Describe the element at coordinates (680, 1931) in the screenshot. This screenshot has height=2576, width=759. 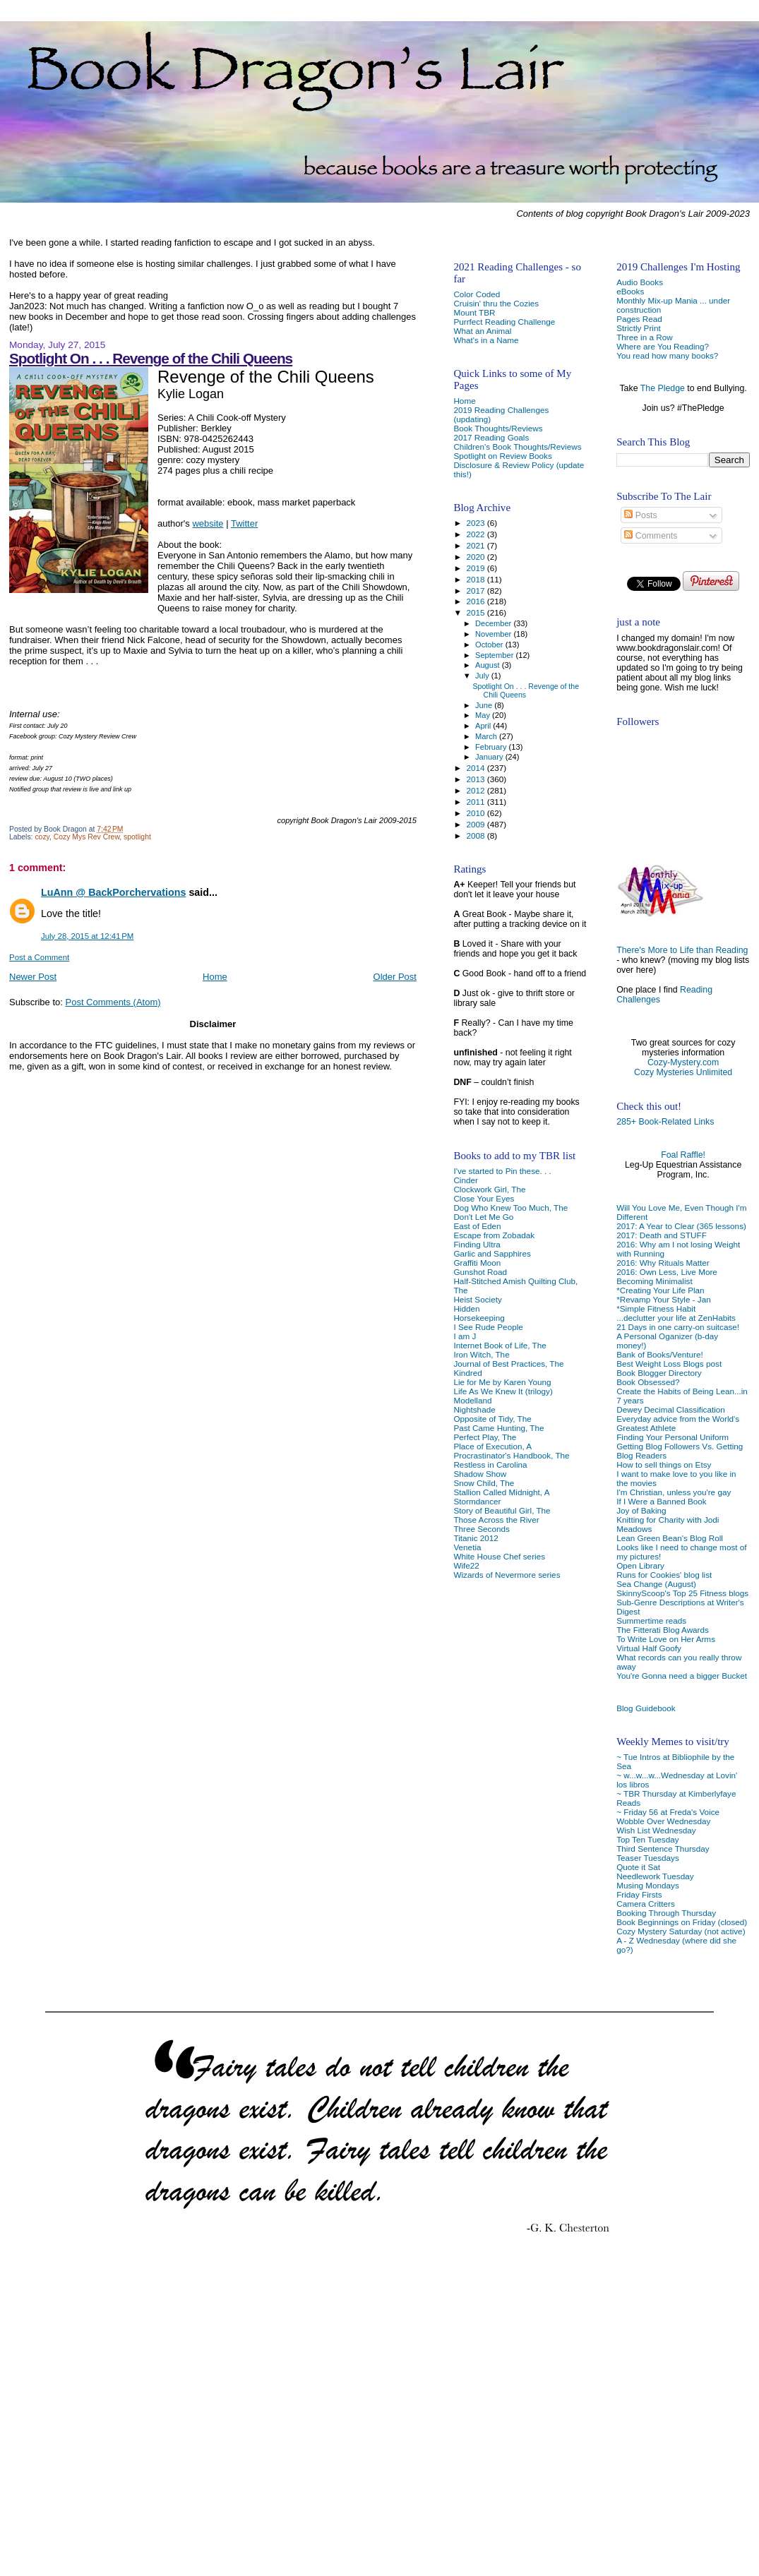
I see `Cozy Mystery Saturday (not active)` at that location.